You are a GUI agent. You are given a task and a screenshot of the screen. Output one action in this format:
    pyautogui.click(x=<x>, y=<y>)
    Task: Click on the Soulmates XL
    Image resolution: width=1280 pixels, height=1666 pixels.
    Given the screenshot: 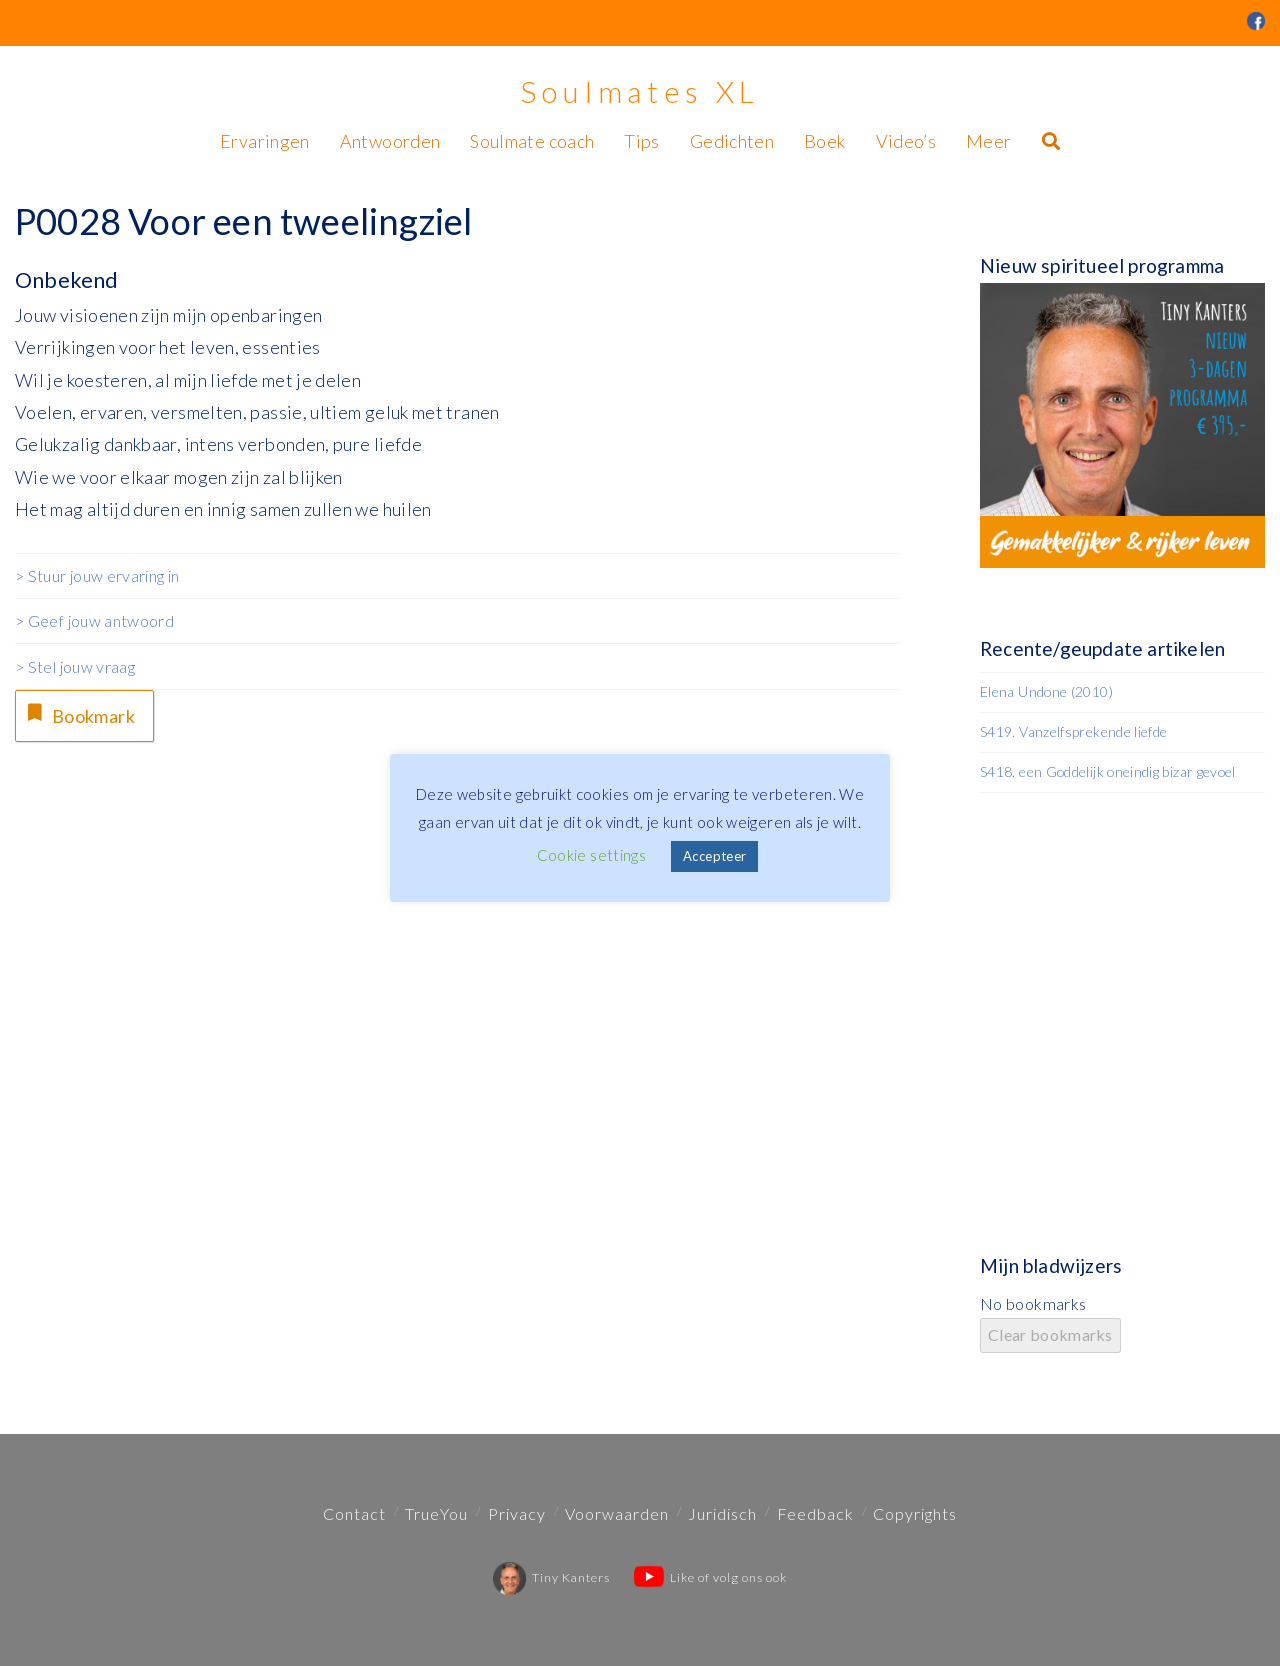 What is the action you would take?
    pyautogui.click(x=640, y=91)
    